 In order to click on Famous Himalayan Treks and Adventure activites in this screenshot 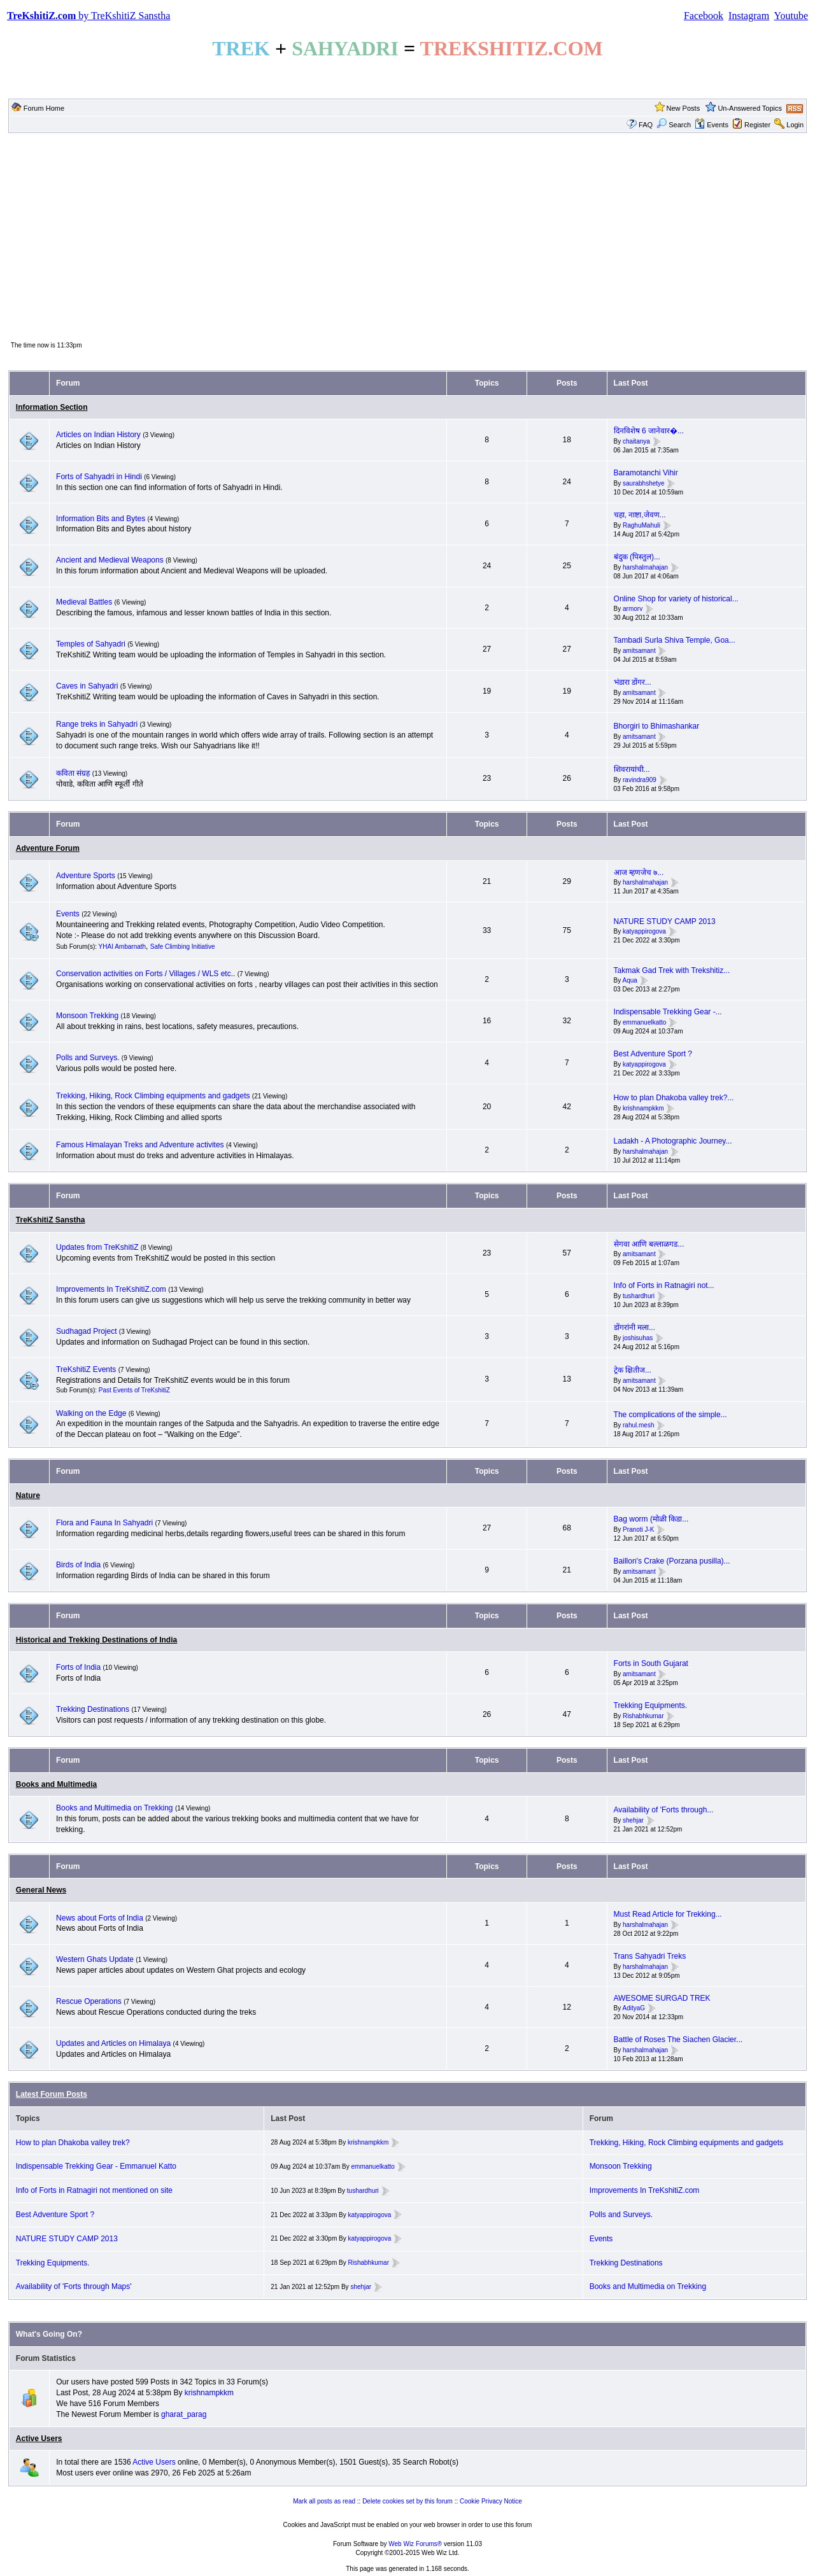, I will do `click(139, 1144)`.